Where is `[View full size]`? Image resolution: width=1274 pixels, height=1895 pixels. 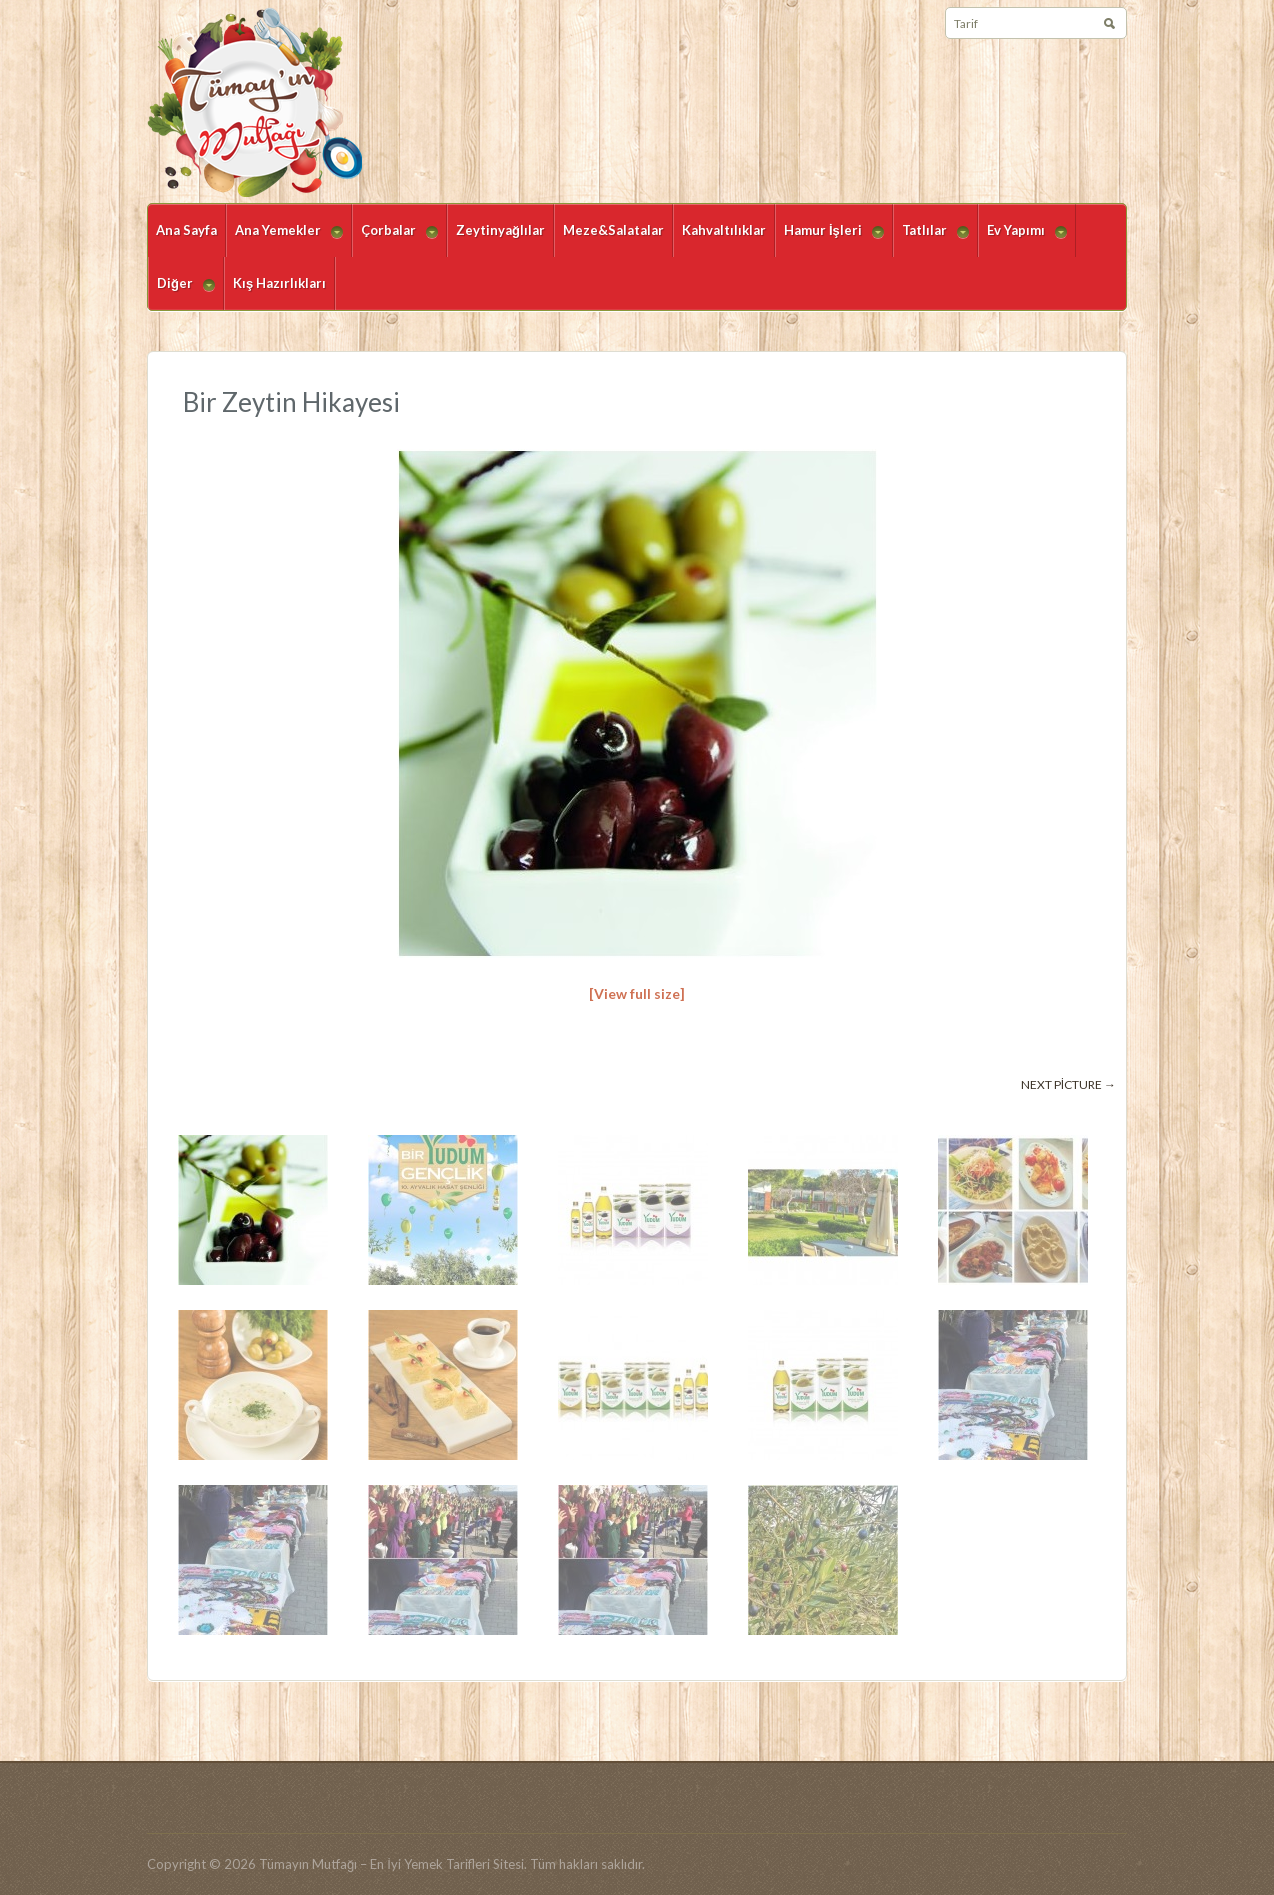 [View full size] is located at coordinates (637, 993).